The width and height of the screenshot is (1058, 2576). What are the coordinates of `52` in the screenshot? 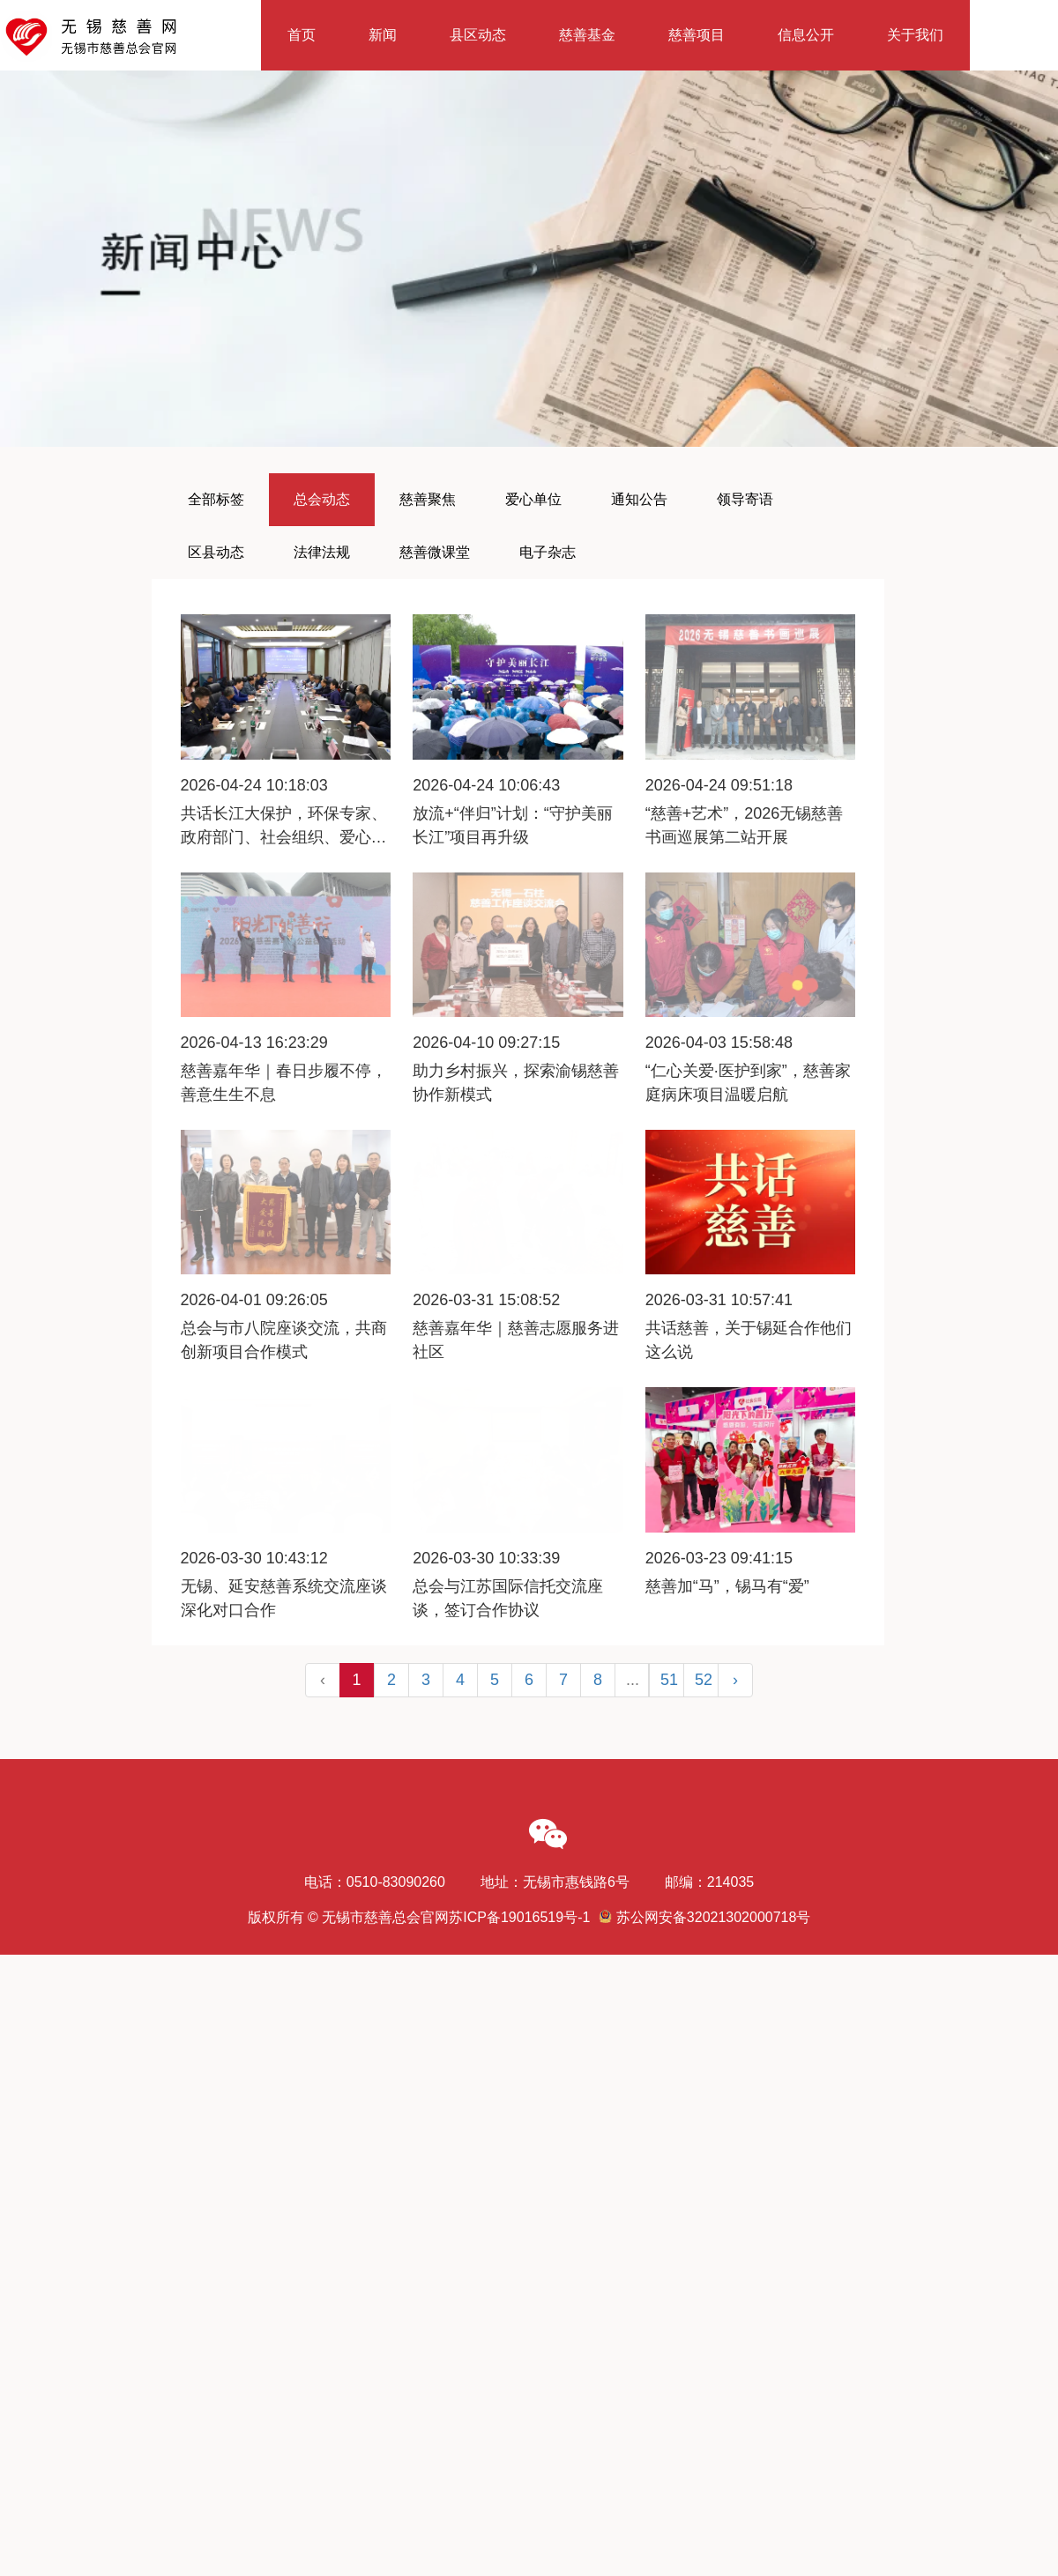 It's located at (703, 1680).